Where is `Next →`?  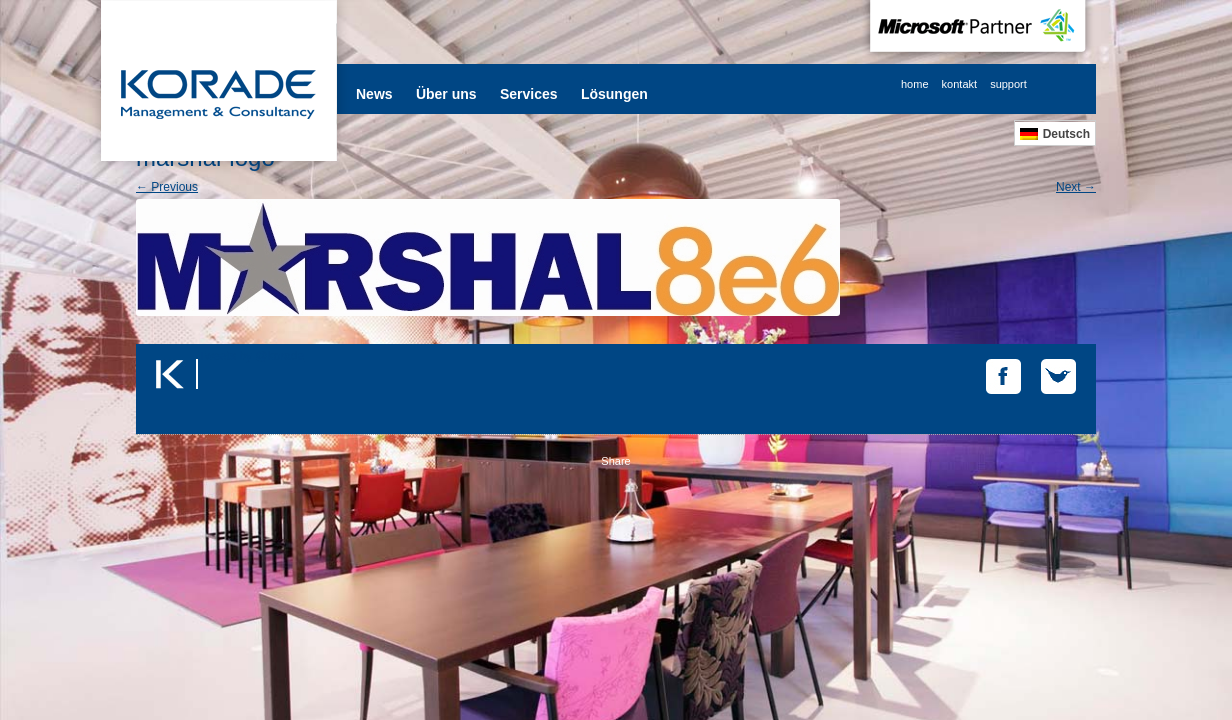 Next → is located at coordinates (1076, 187).